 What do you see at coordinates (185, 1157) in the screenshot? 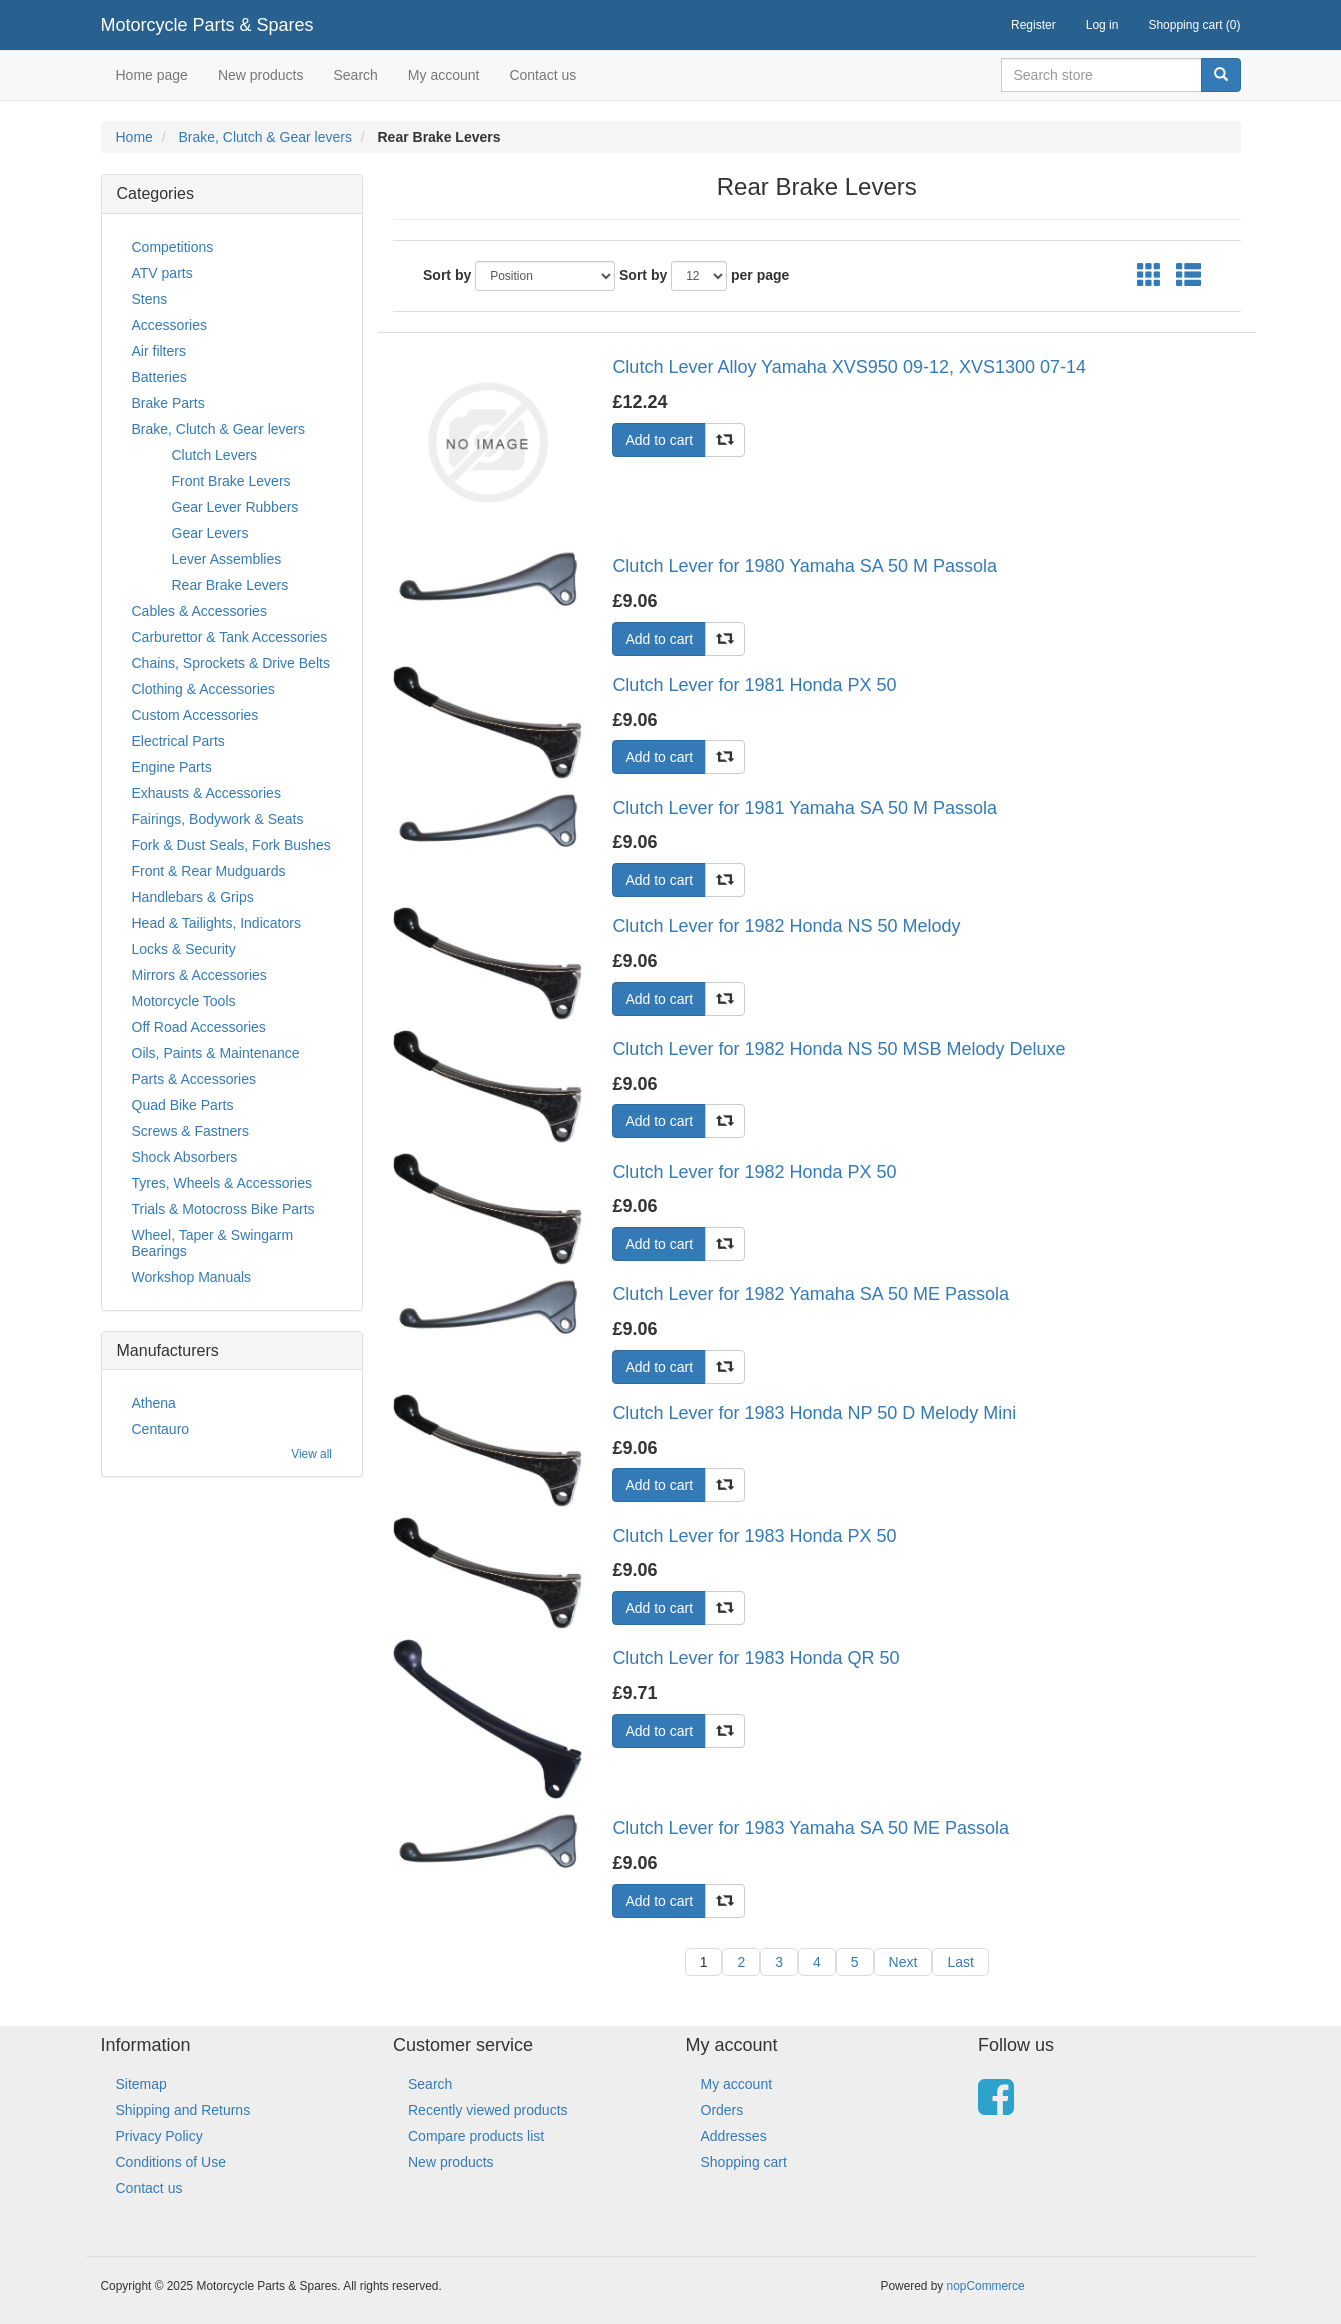
I see `Shock Absorbers` at bounding box center [185, 1157].